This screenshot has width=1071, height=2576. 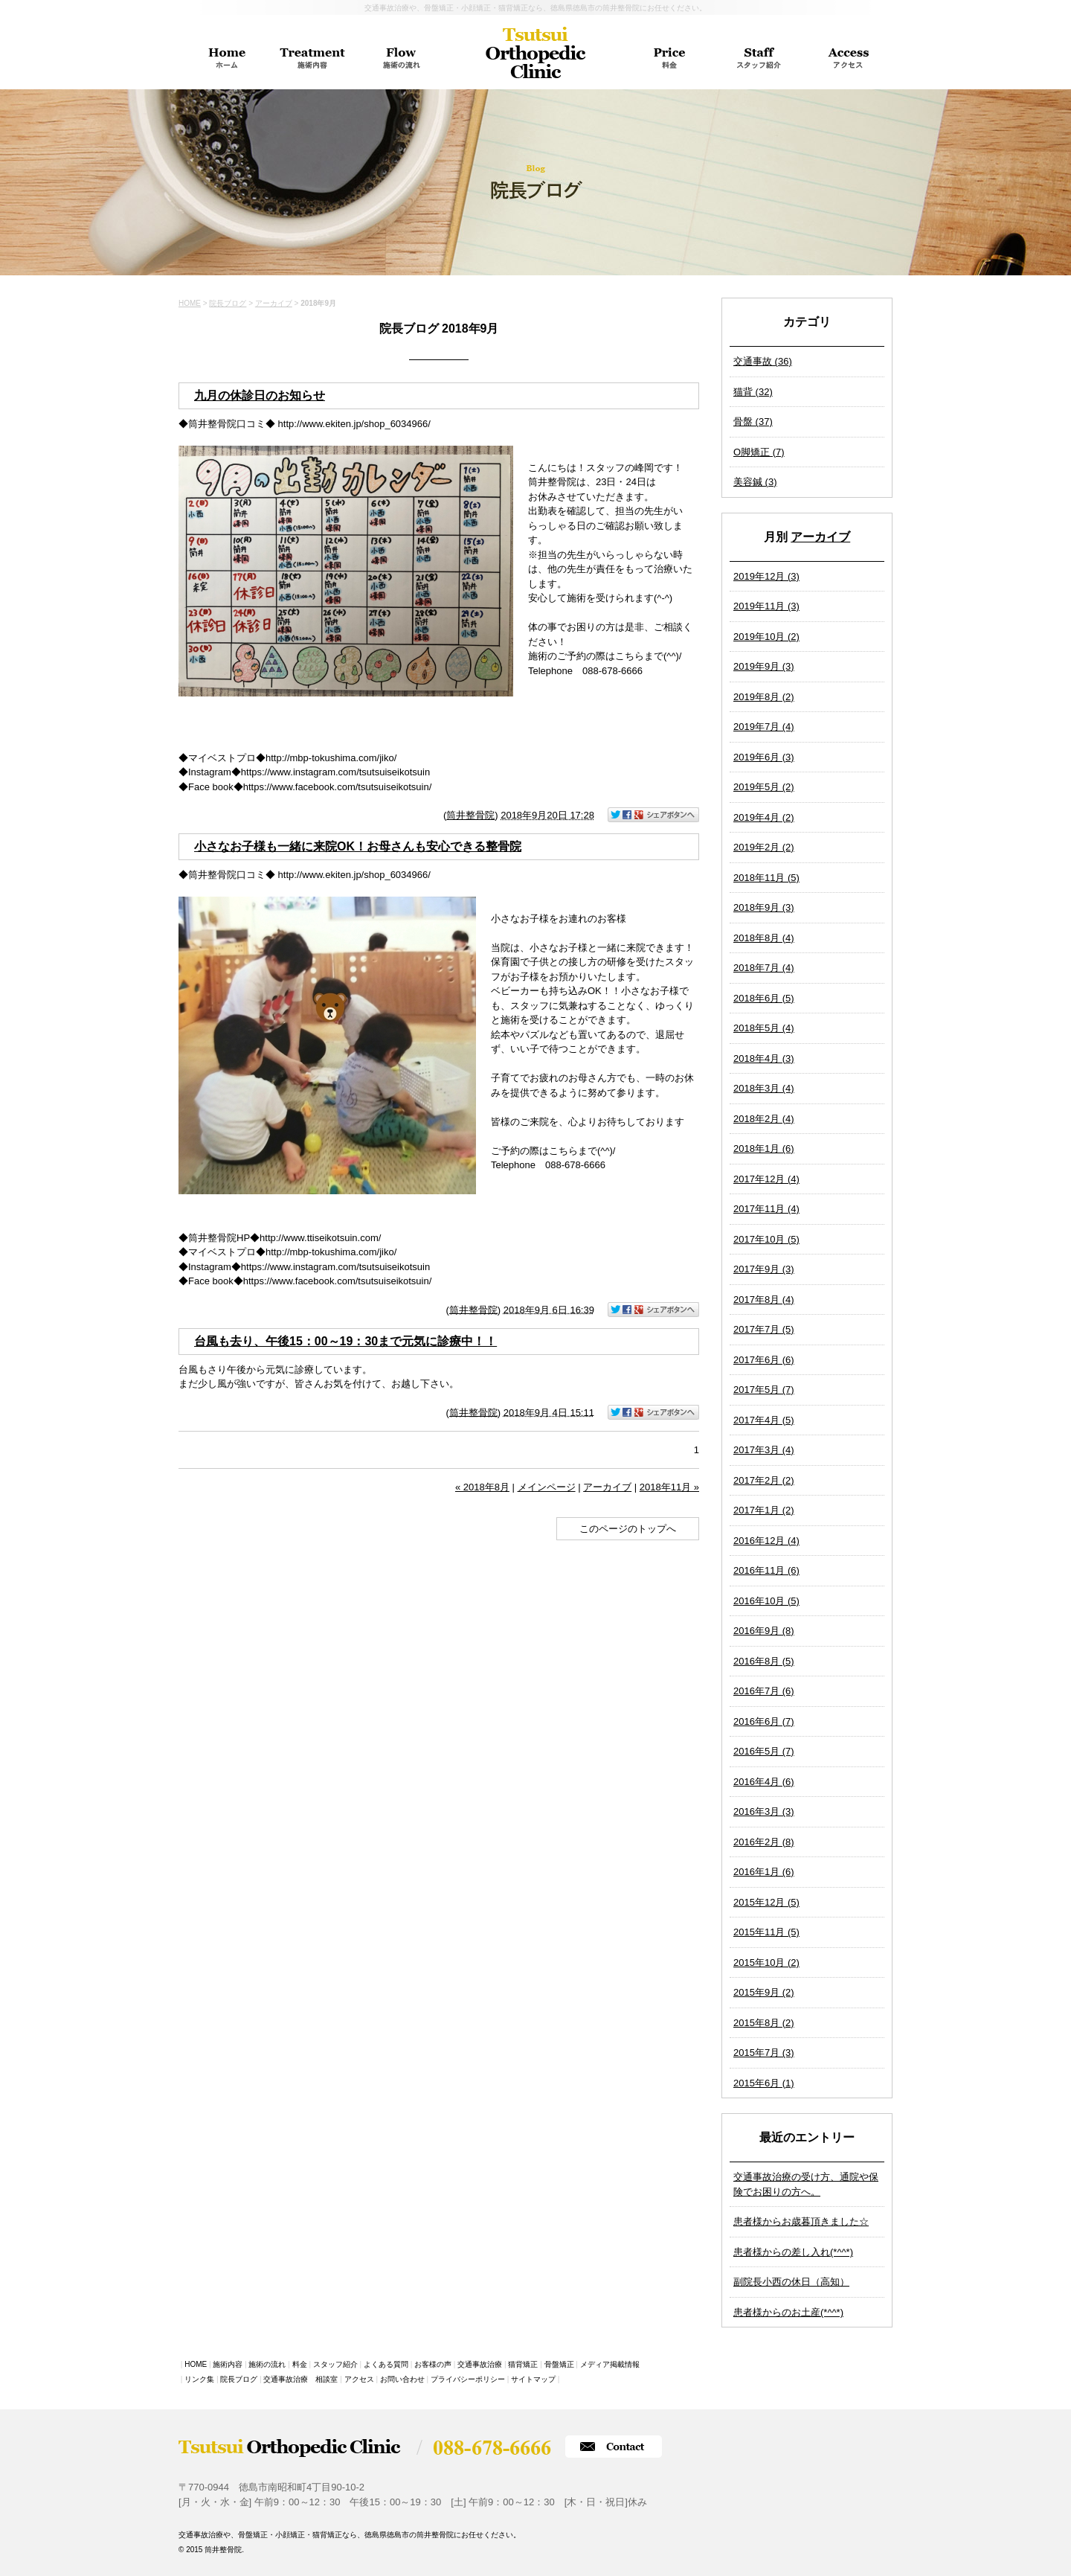 What do you see at coordinates (763, 1269) in the screenshot?
I see `2017年9月 (3)` at bounding box center [763, 1269].